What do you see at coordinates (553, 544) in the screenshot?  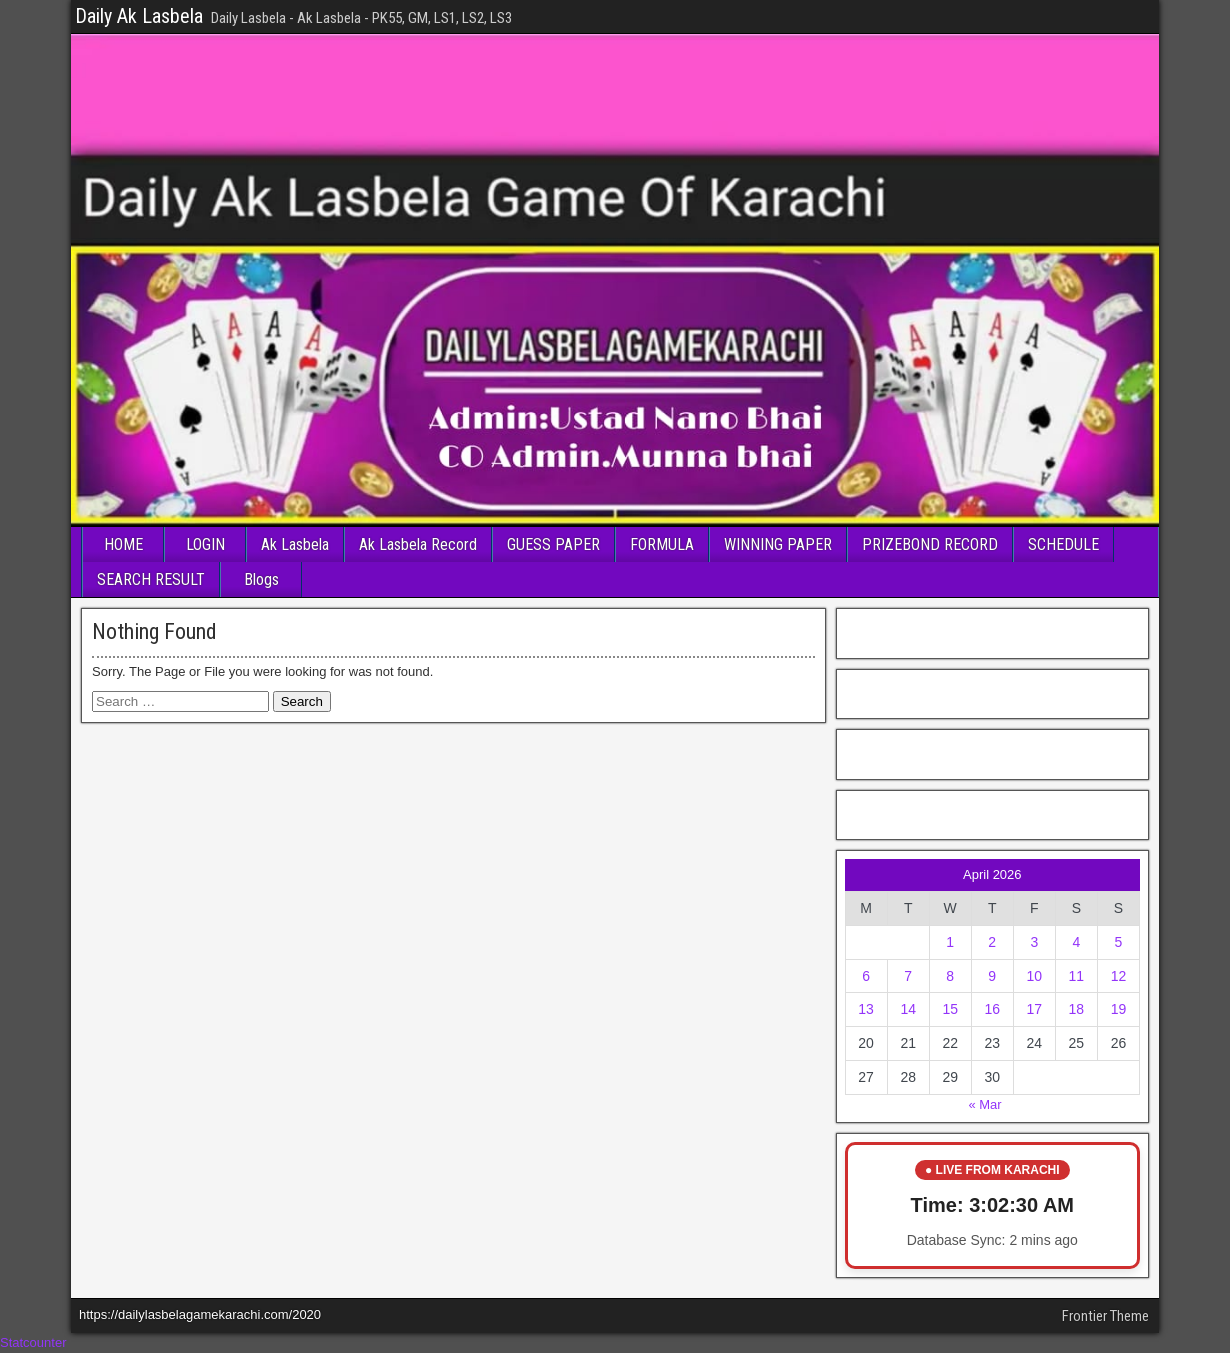 I see `GUESS PAPER` at bounding box center [553, 544].